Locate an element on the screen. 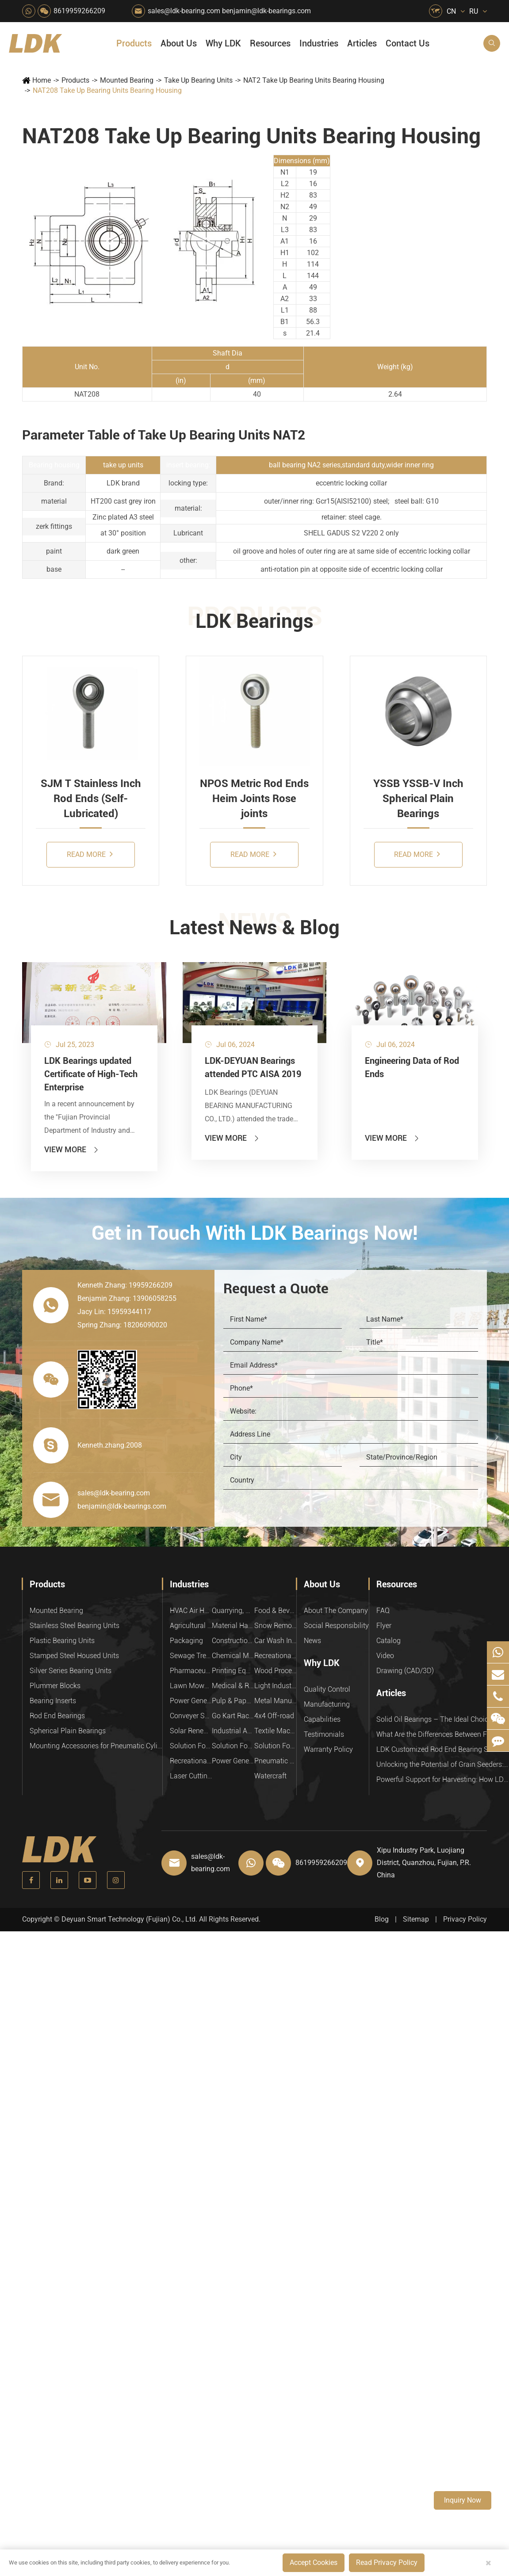 The height and width of the screenshot is (2576, 509). Plastic Bearing Units is located at coordinates (62, 1640).